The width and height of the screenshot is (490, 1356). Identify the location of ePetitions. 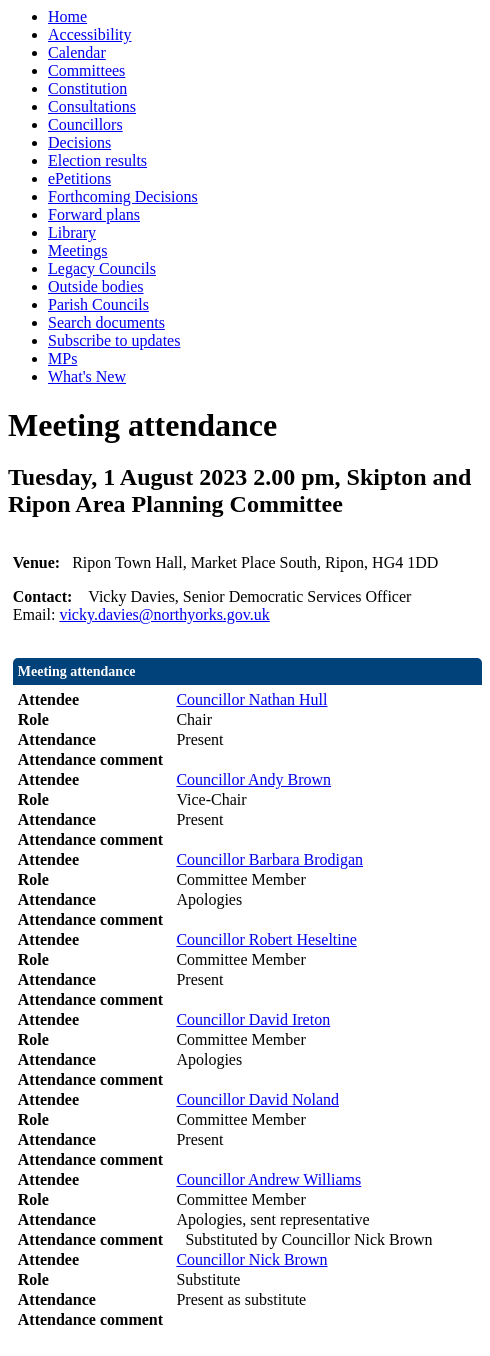
(79, 178).